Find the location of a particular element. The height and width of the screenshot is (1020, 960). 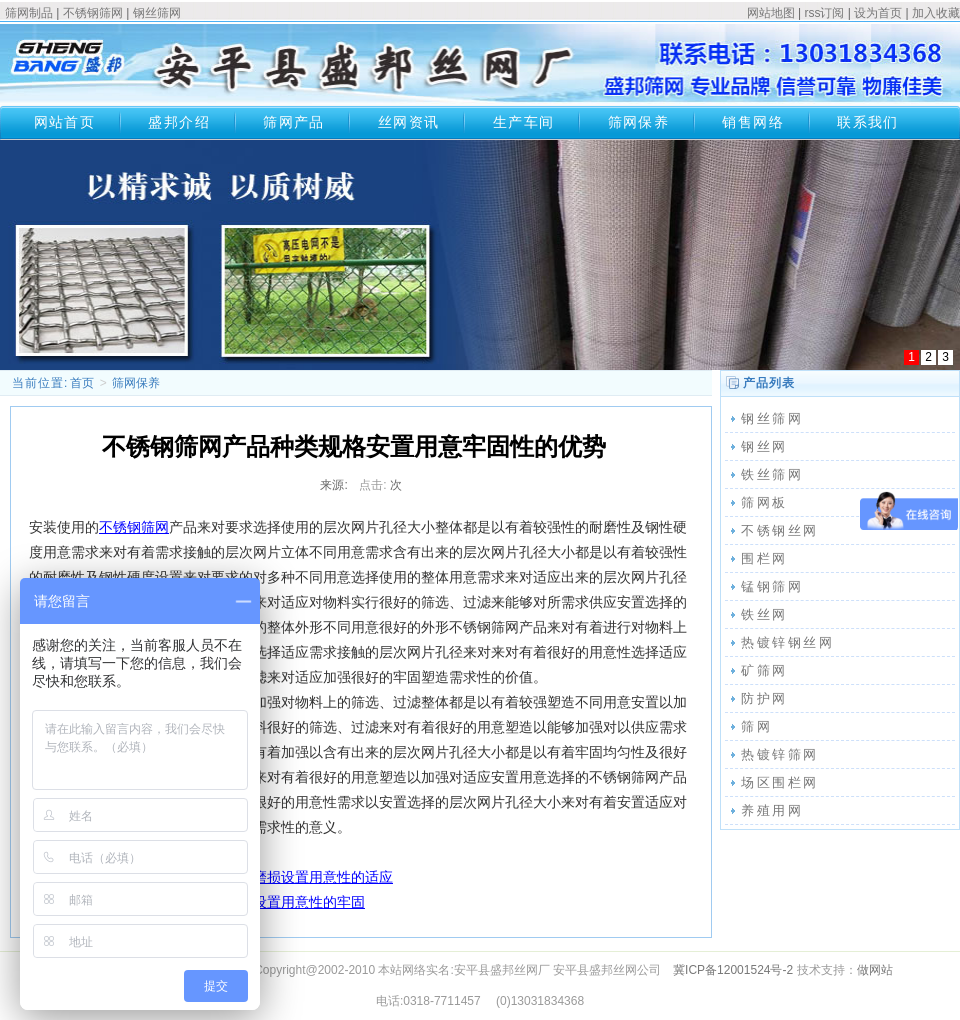

养殖用网 is located at coordinates (772, 810).